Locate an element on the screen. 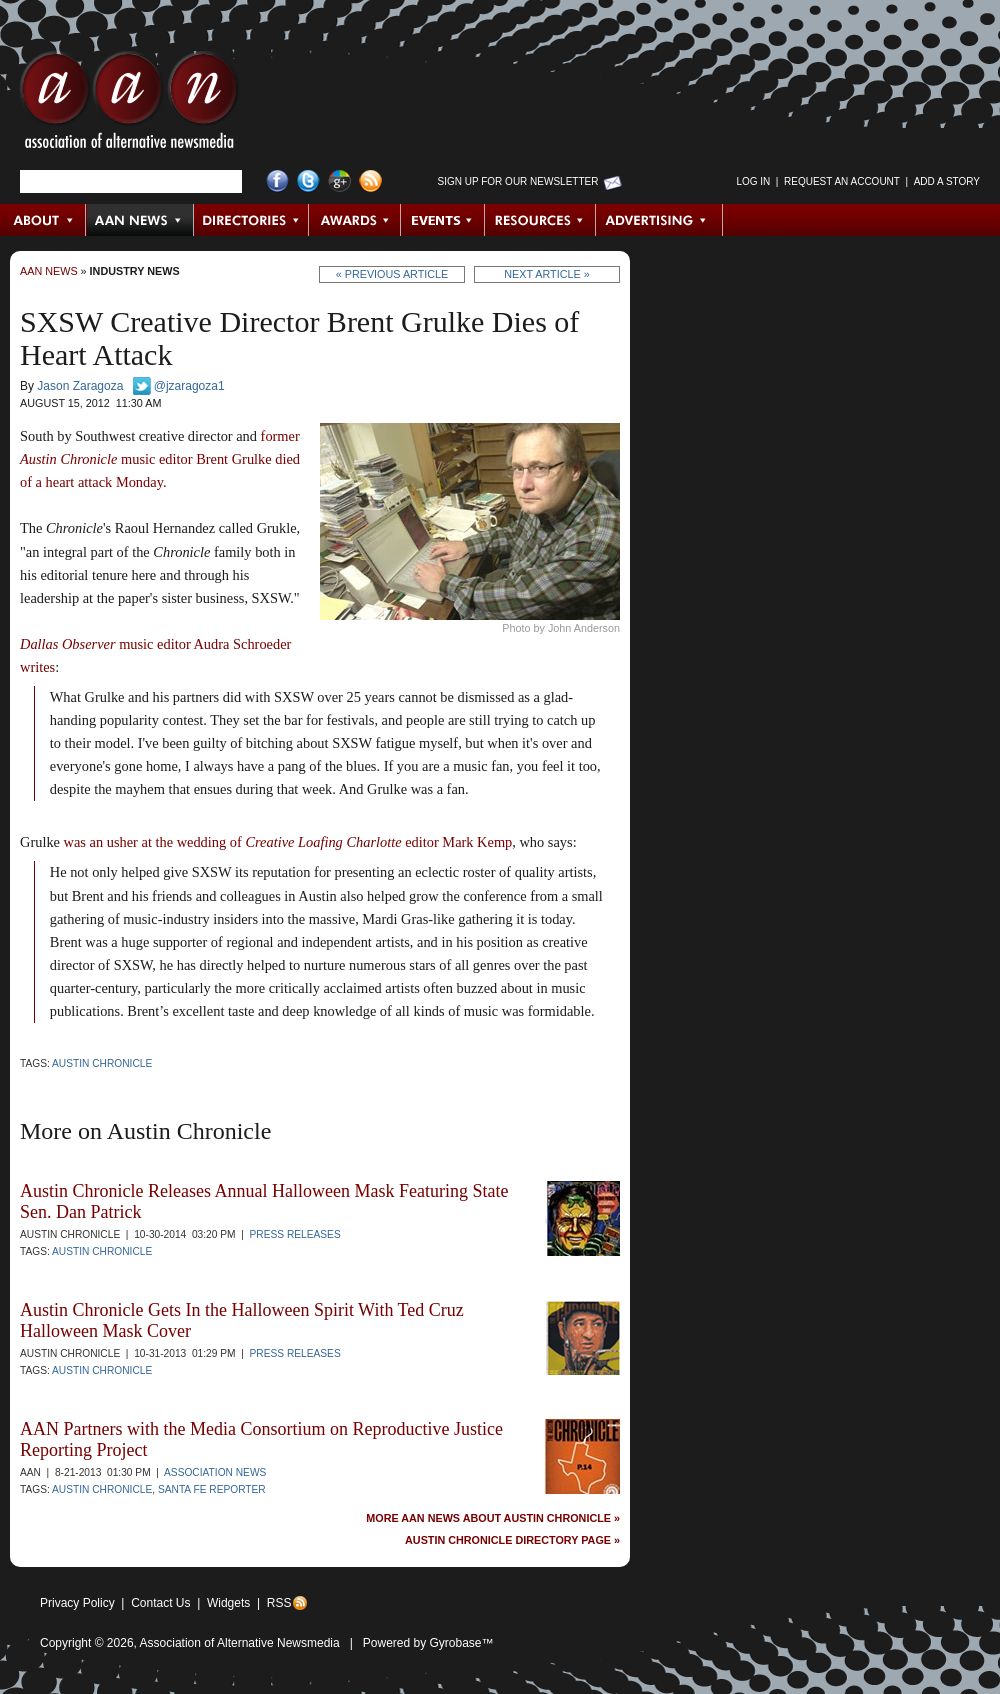  Press Releases is located at coordinates (295, 1234).